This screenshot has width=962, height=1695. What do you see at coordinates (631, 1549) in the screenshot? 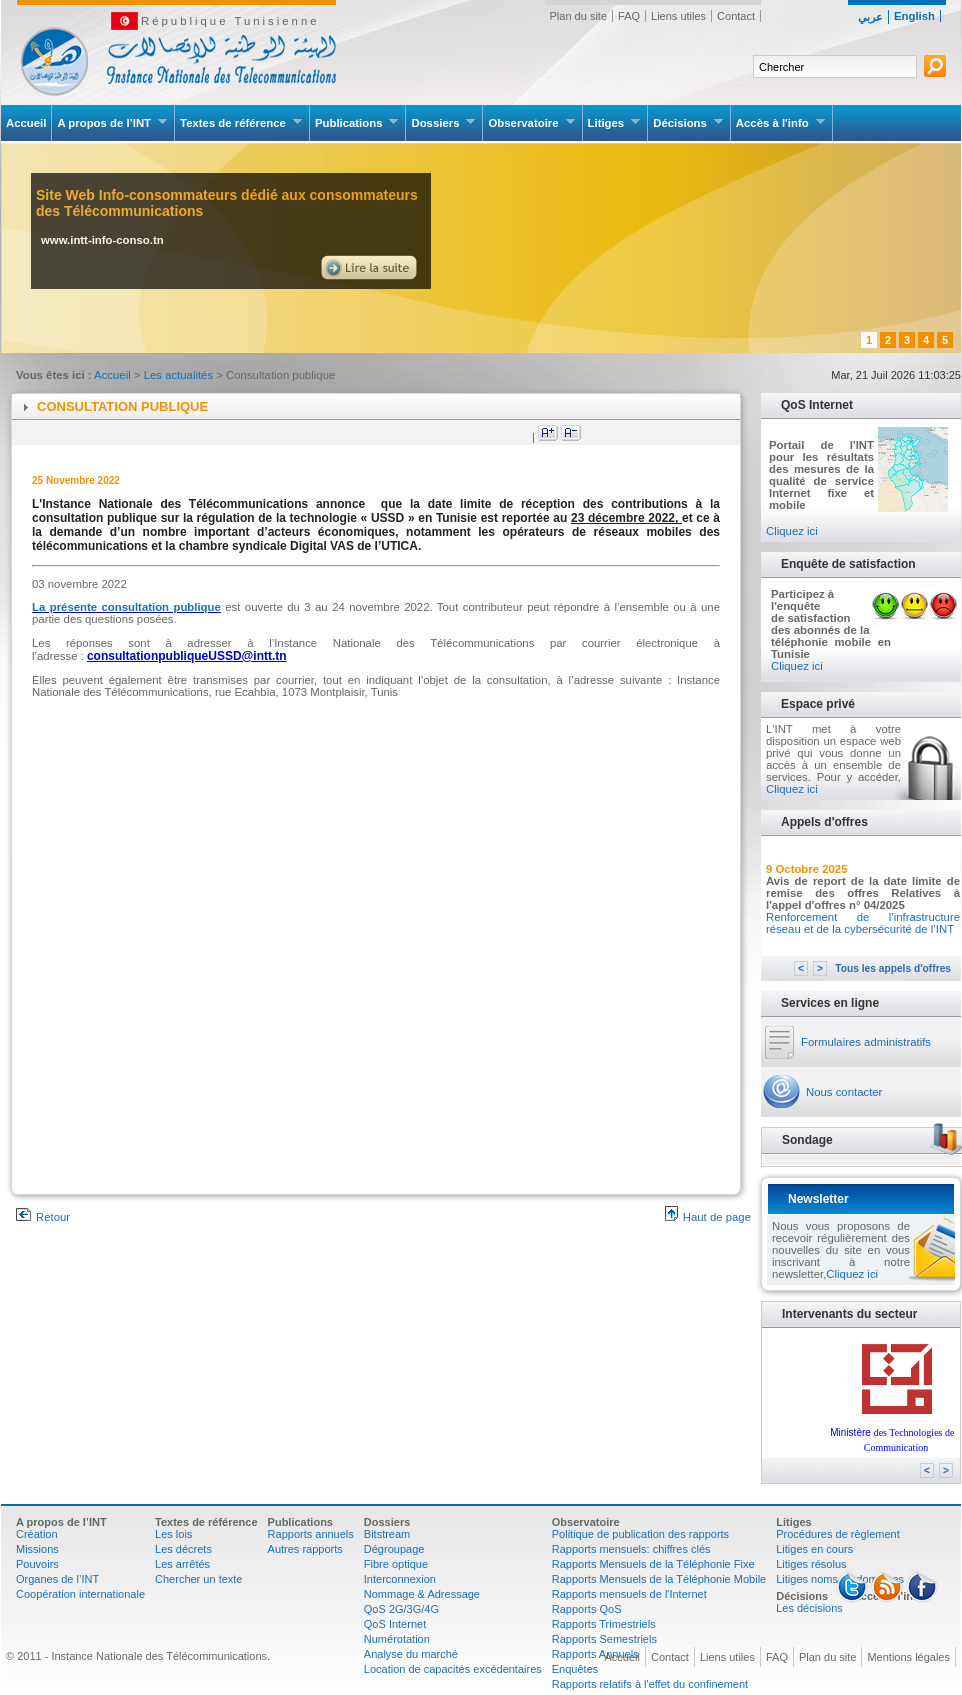
I see `Rapports mensuels: chiffres clés` at bounding box center [631, 1549].